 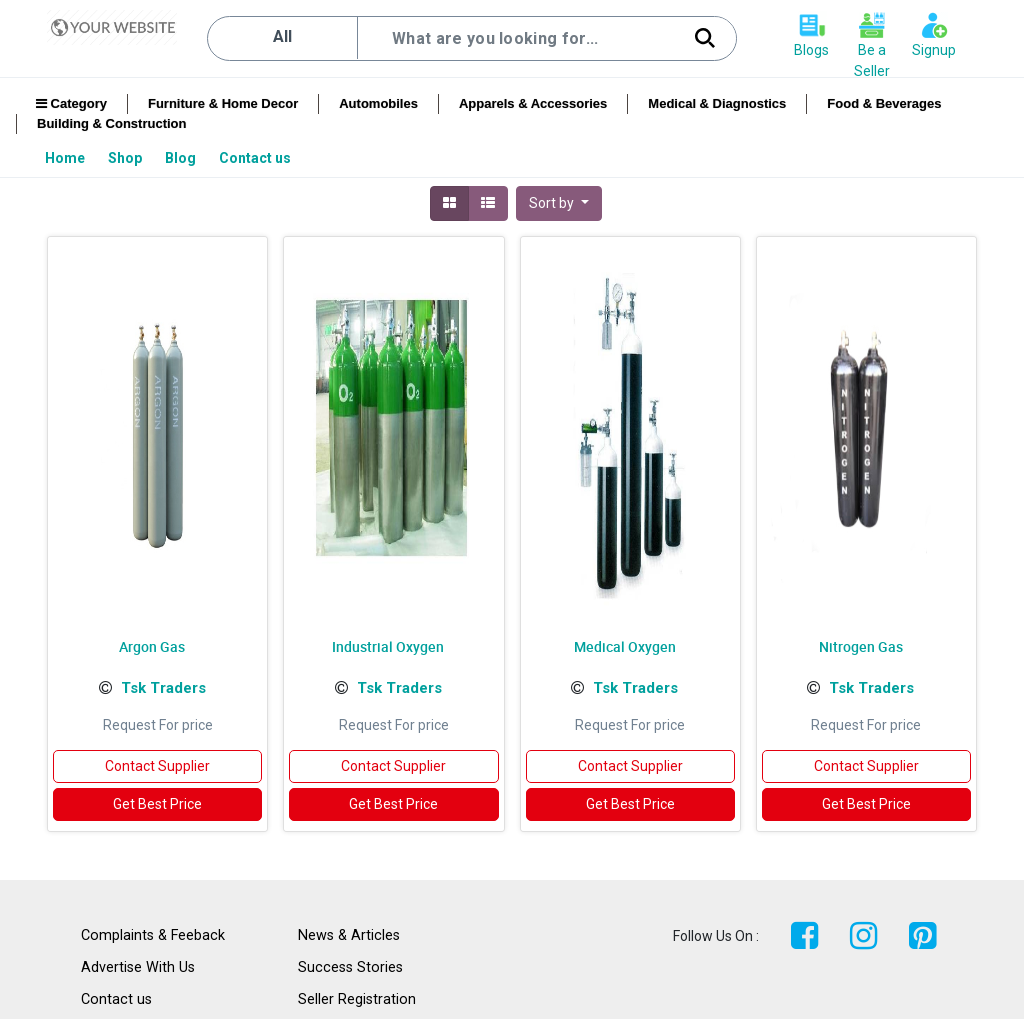 I want to click on Industrial Oxygen, so click(x=388, y=646).